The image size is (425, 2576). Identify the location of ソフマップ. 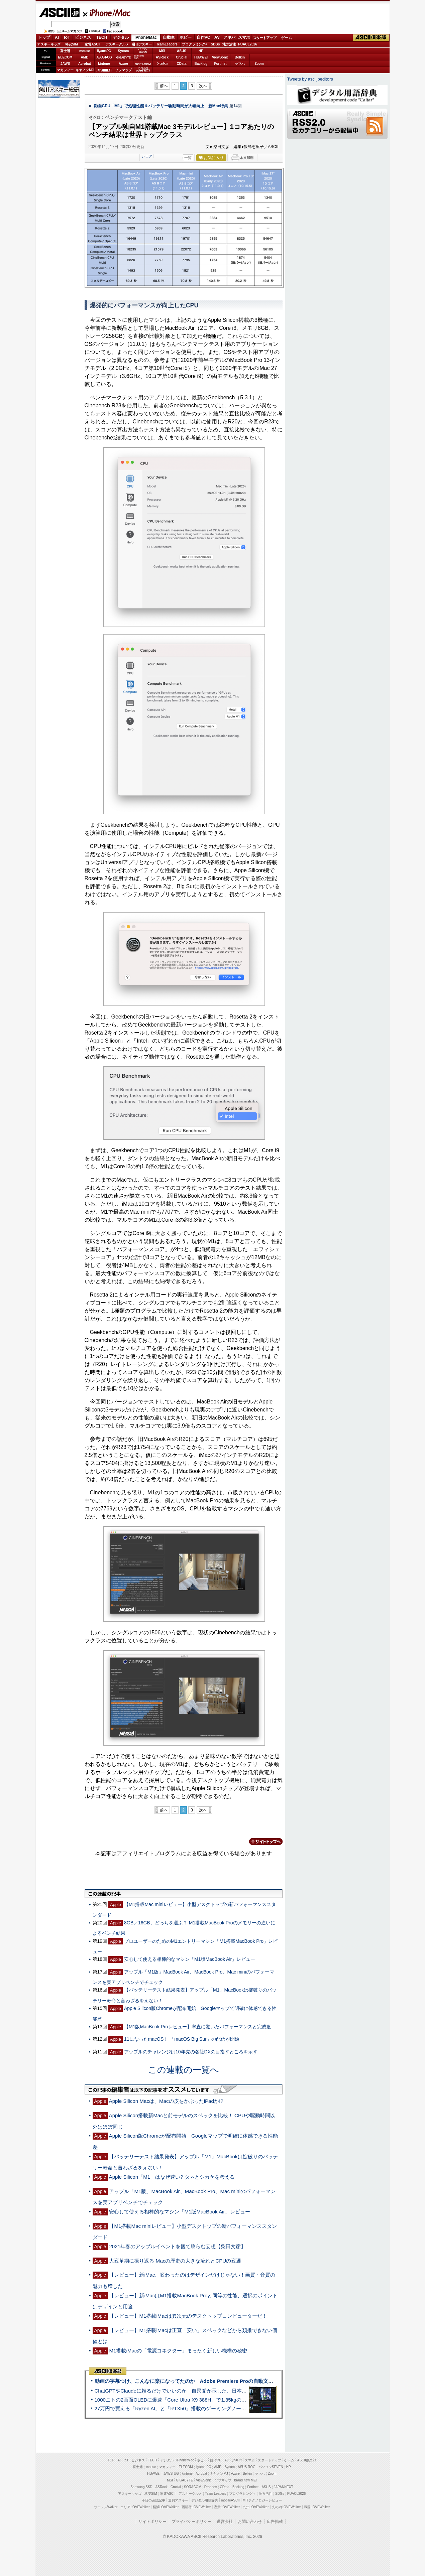
(123, 70).